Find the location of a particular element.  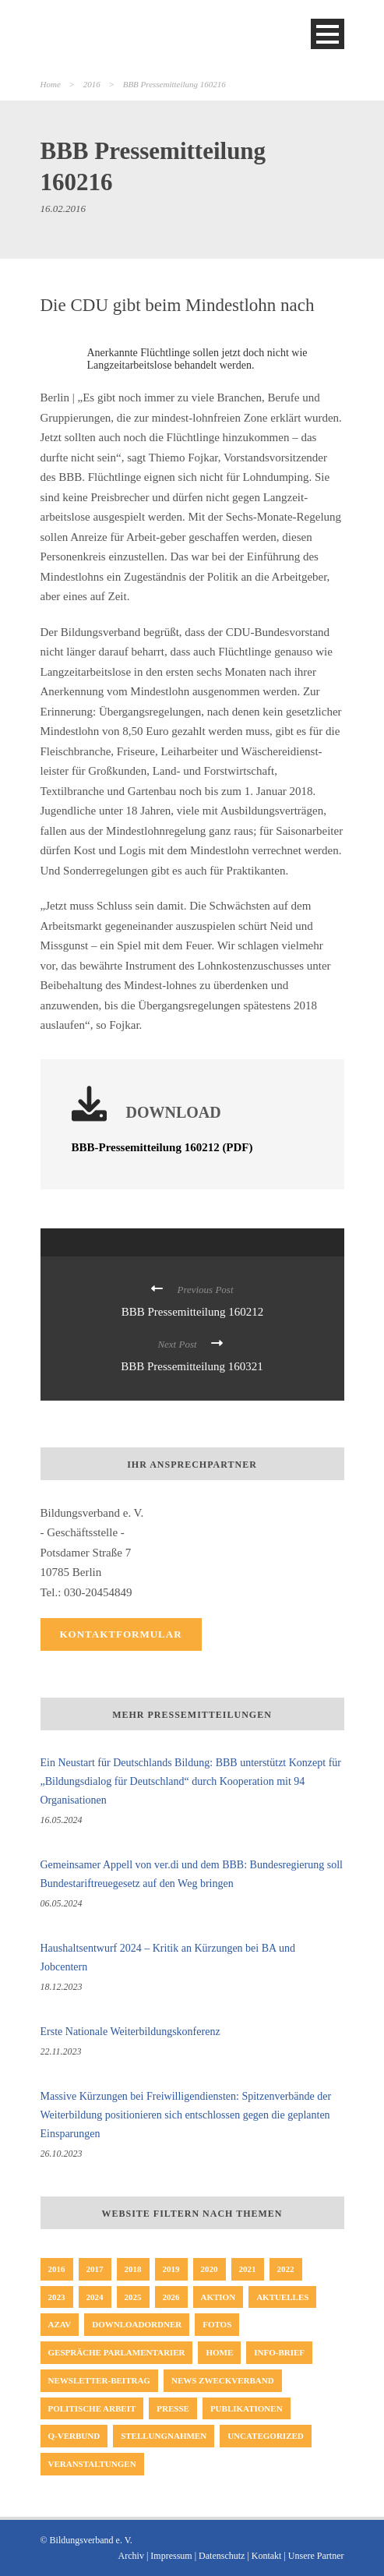

Uncategorized [Uncategorized (23 Einträge)] is located at coordinates (265, 2435).